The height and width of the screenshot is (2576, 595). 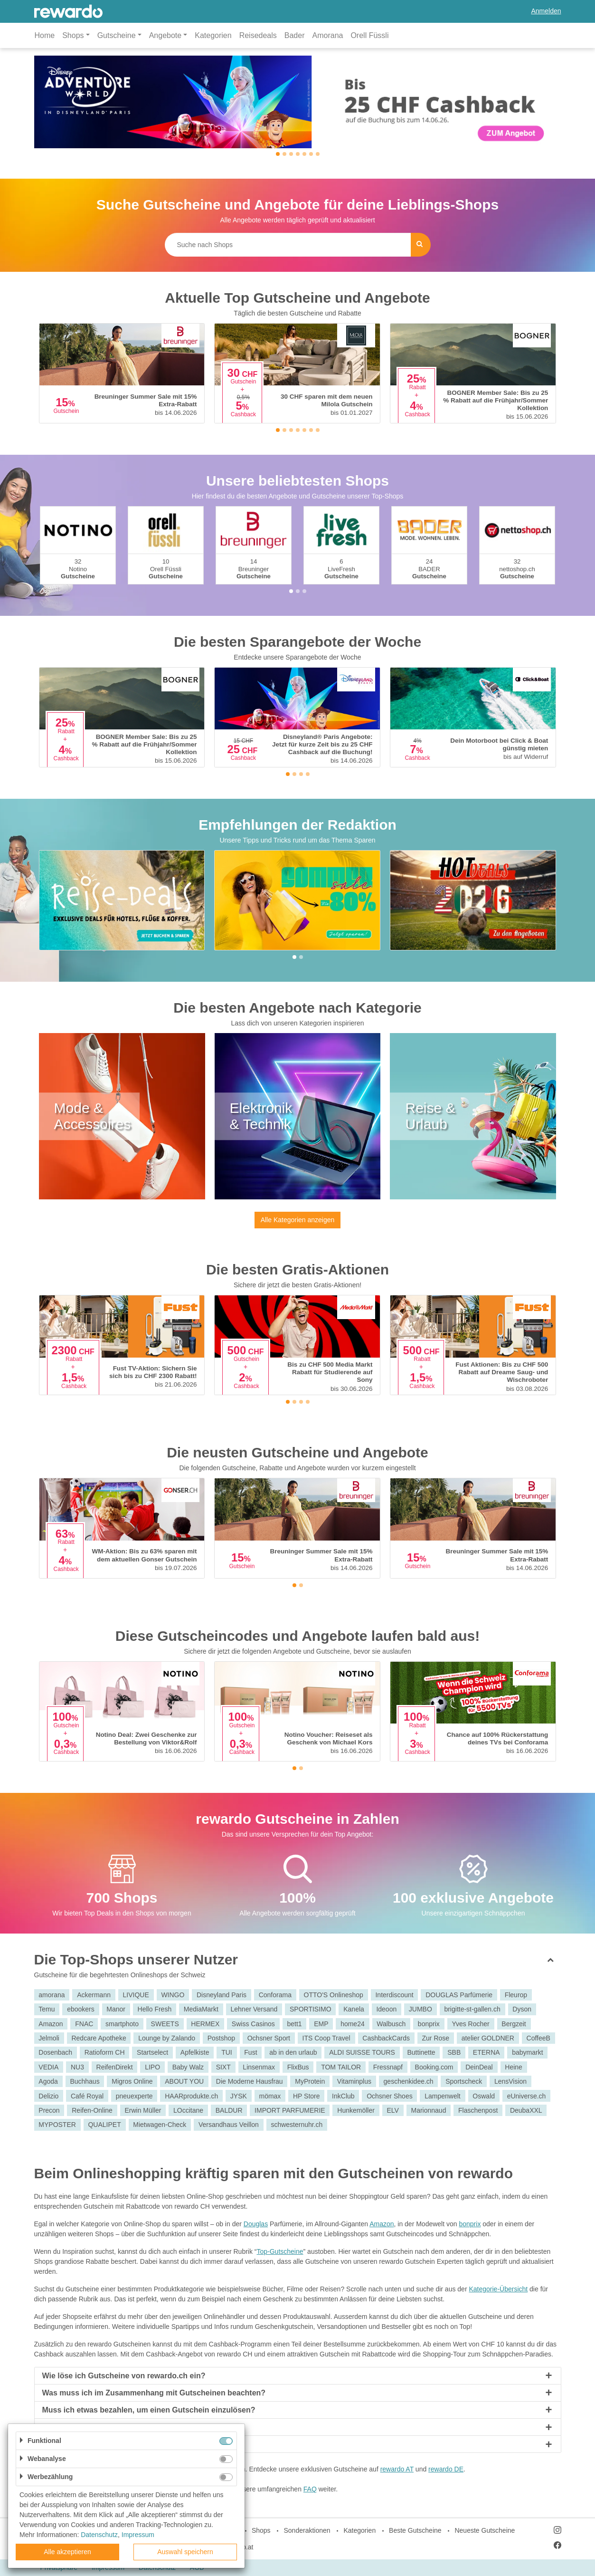 I want to click on HAARprodukte.ch, so click(x=191, y=2096).